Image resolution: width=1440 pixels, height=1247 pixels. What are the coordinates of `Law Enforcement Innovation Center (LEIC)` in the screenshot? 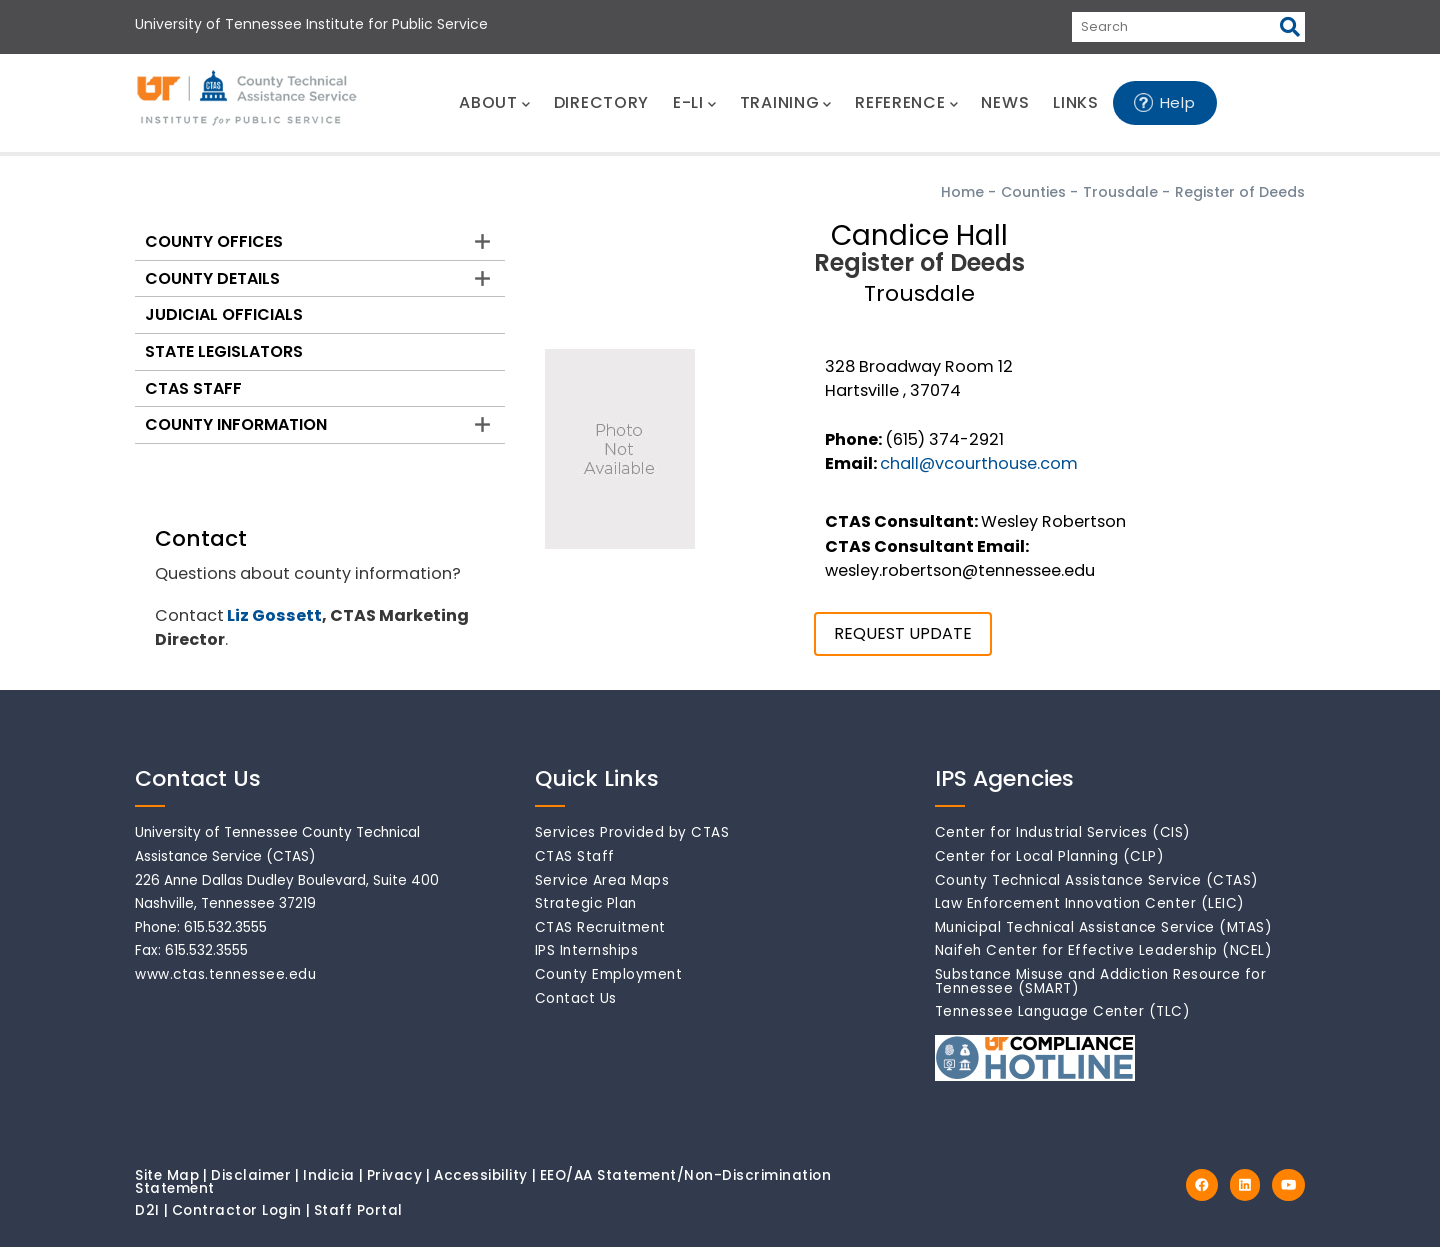 It's located at (1090, 903).